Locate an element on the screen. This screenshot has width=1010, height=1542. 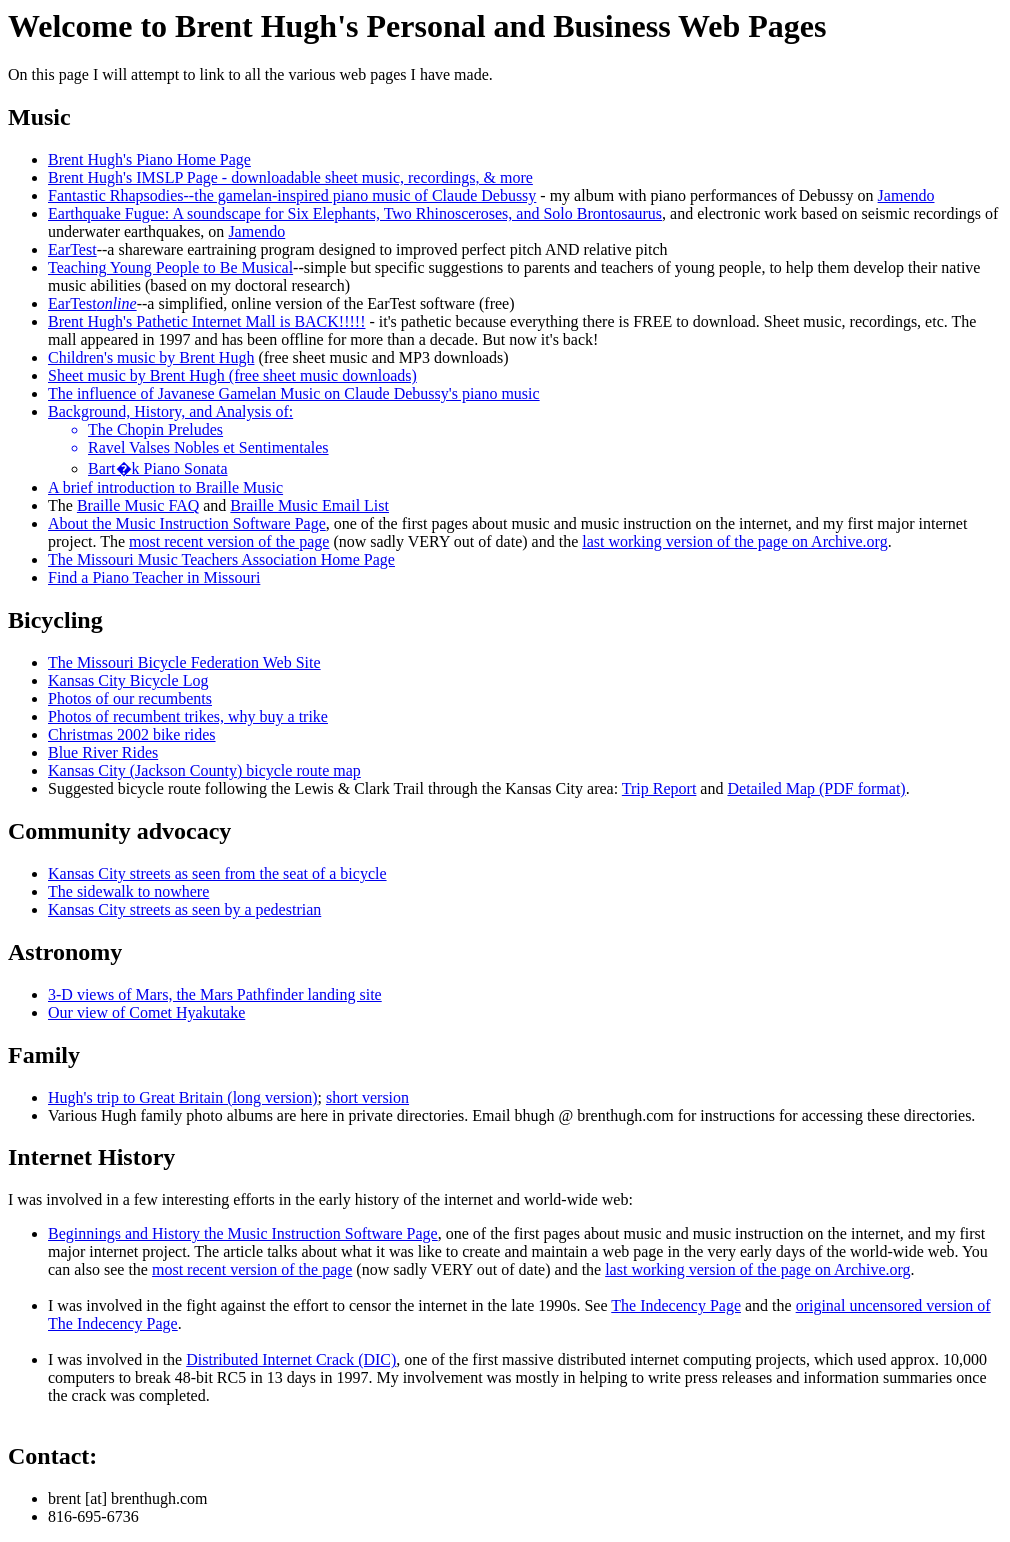
Teaching Young People to Be Musical is located at coordinates (170, 267).